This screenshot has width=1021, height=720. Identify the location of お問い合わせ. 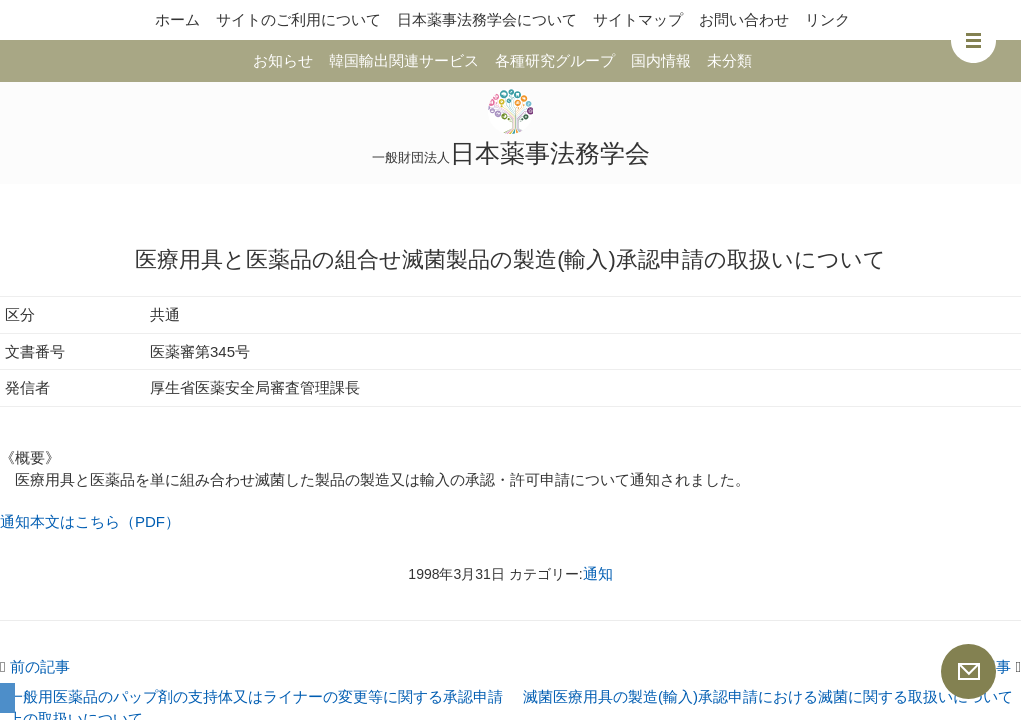
(744, 19).